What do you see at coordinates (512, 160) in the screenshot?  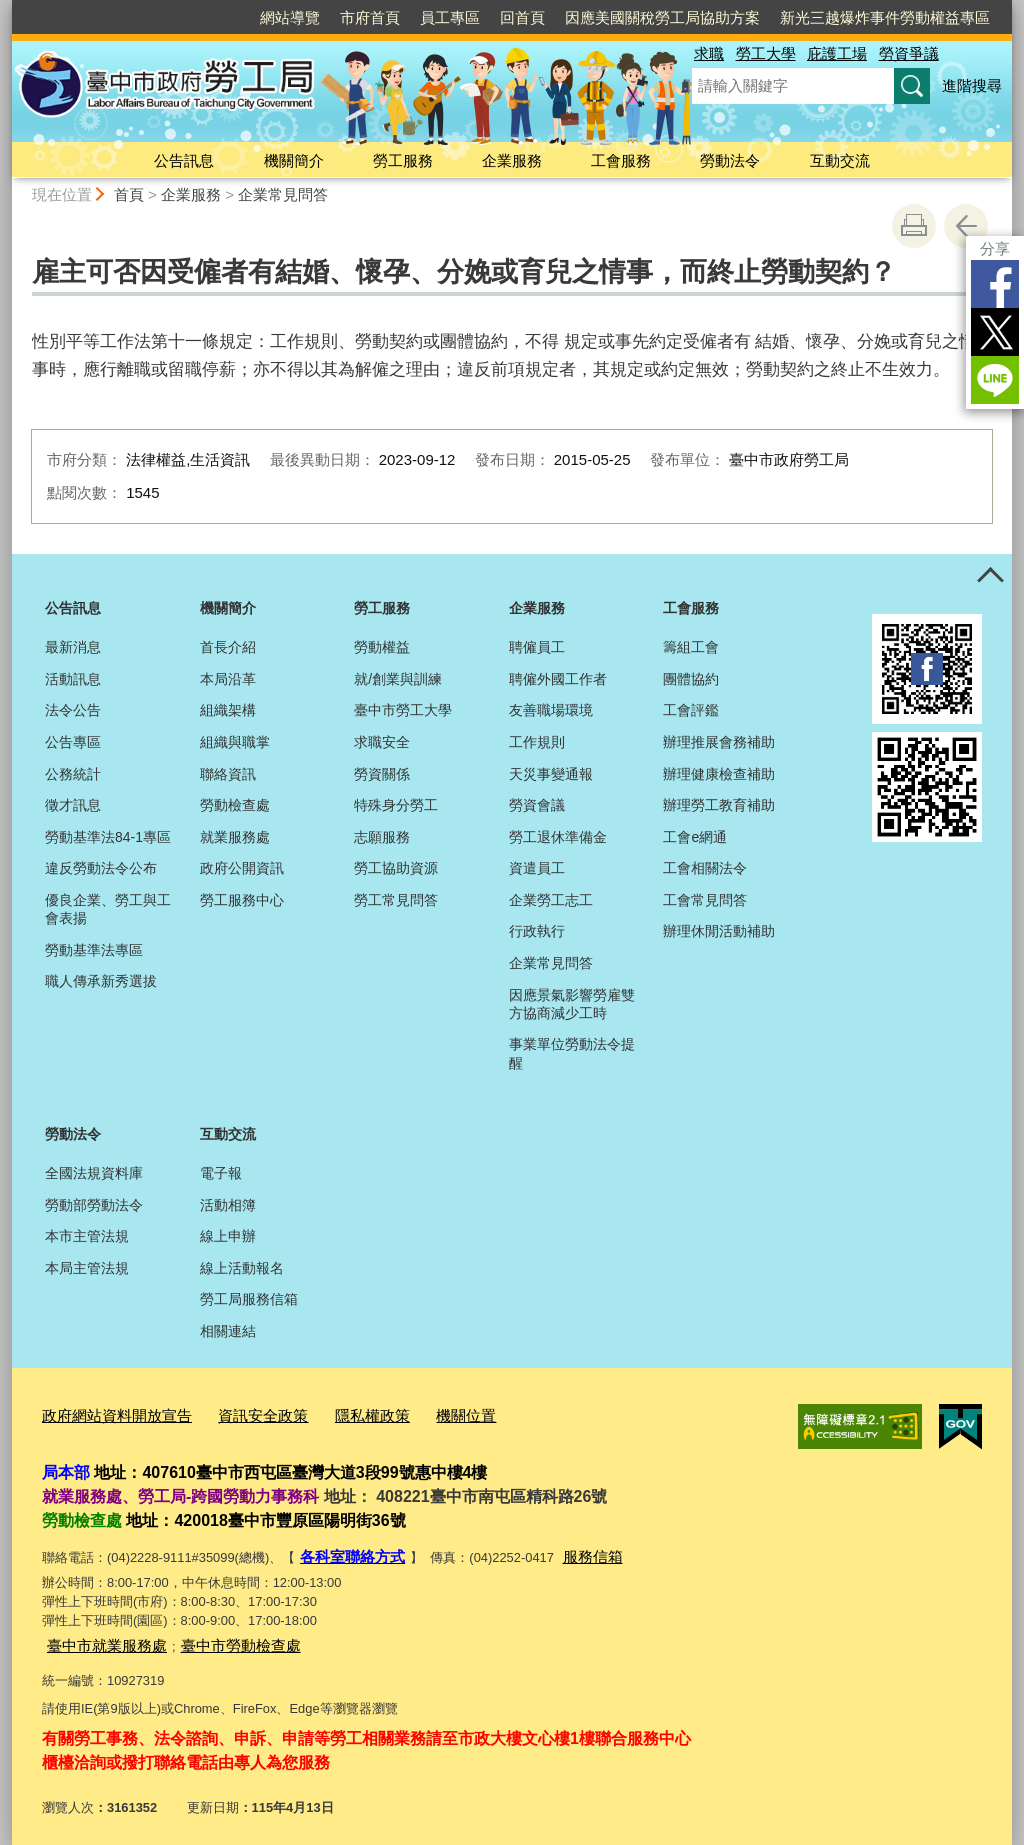 I see `企業服務` at bounding box center [512, 160].